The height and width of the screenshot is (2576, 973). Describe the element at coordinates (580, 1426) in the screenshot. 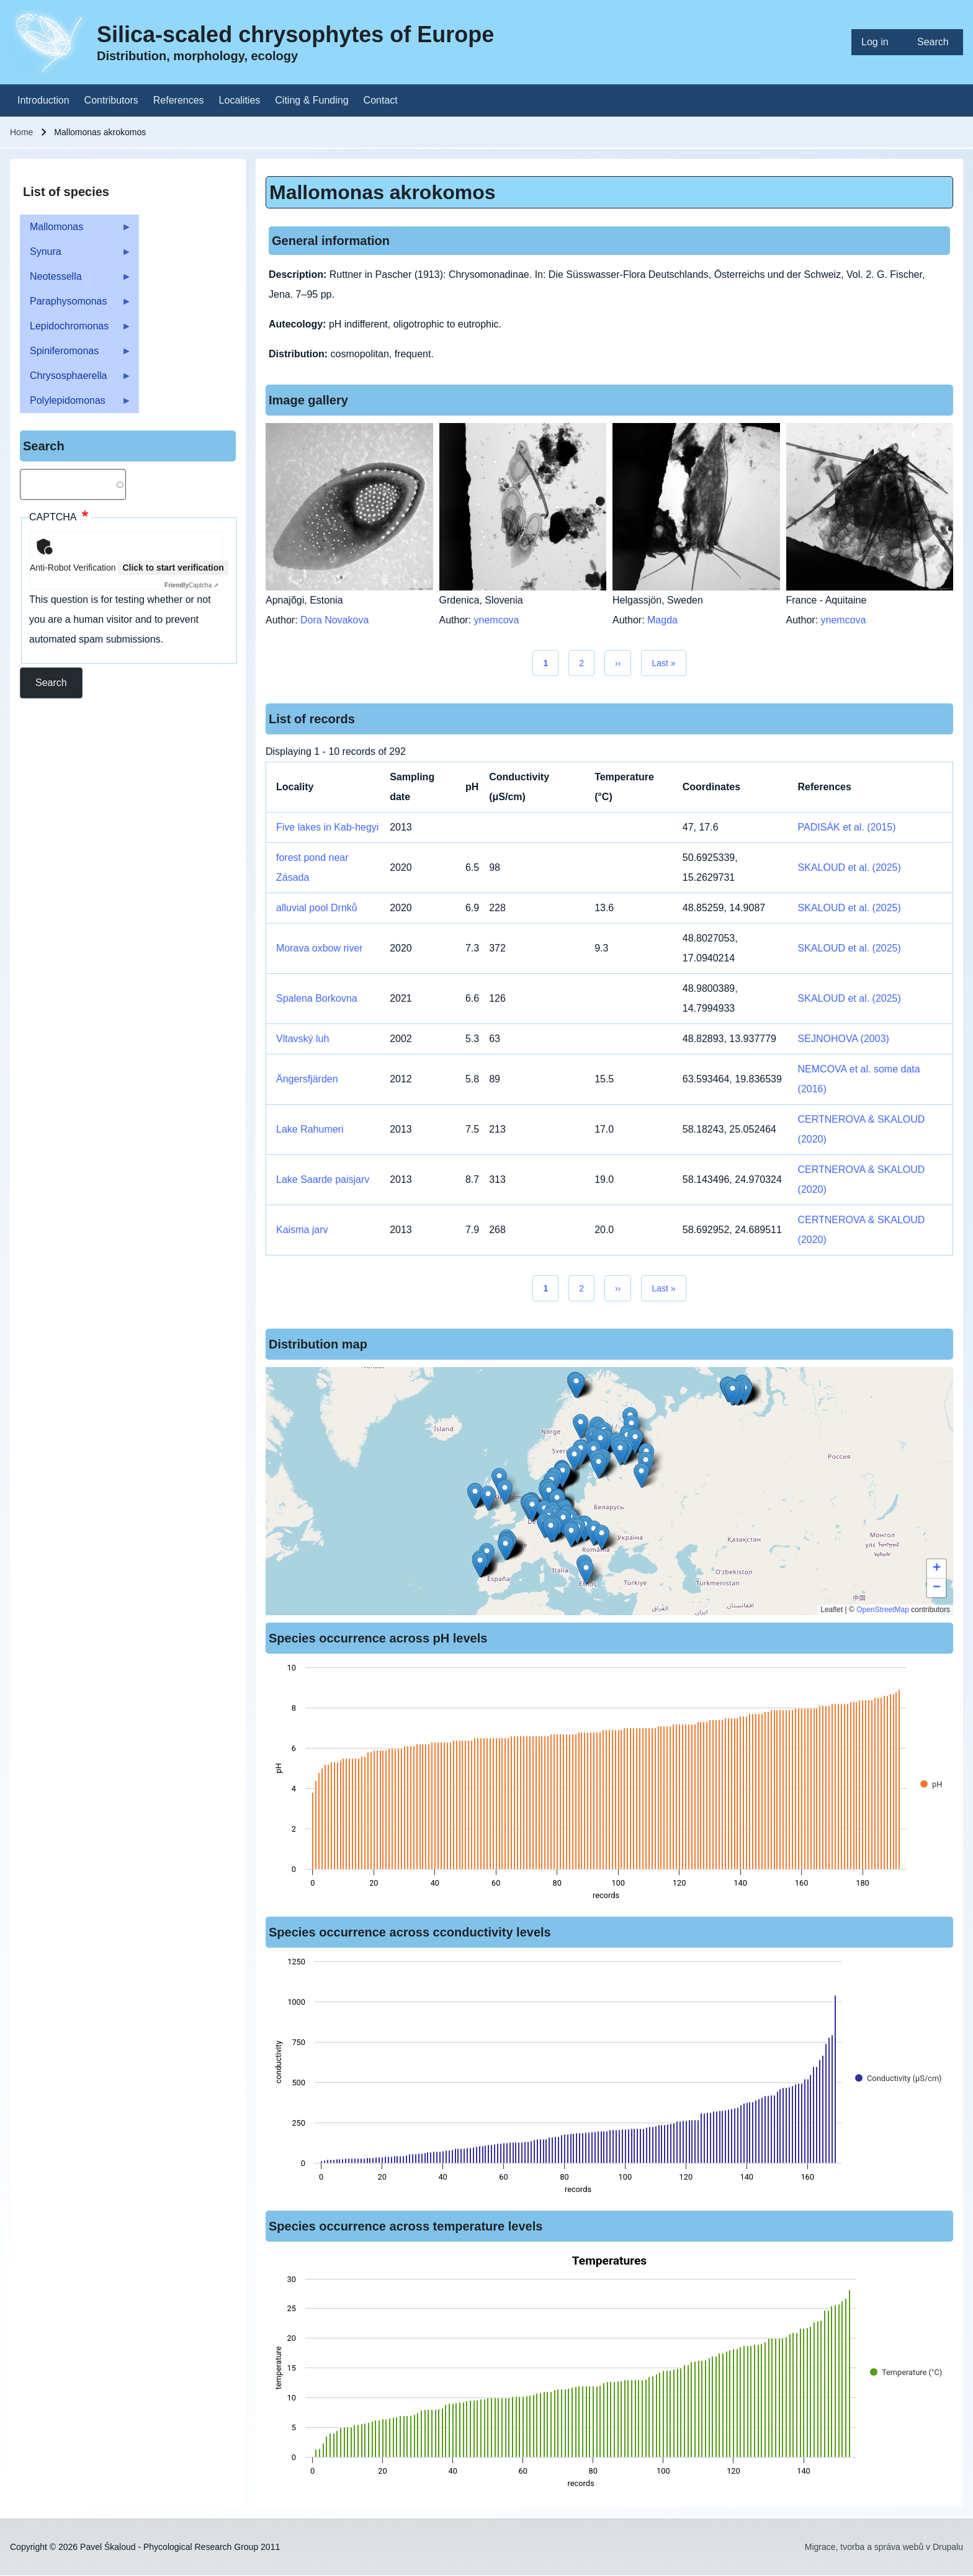

I see `[button]` at that location.